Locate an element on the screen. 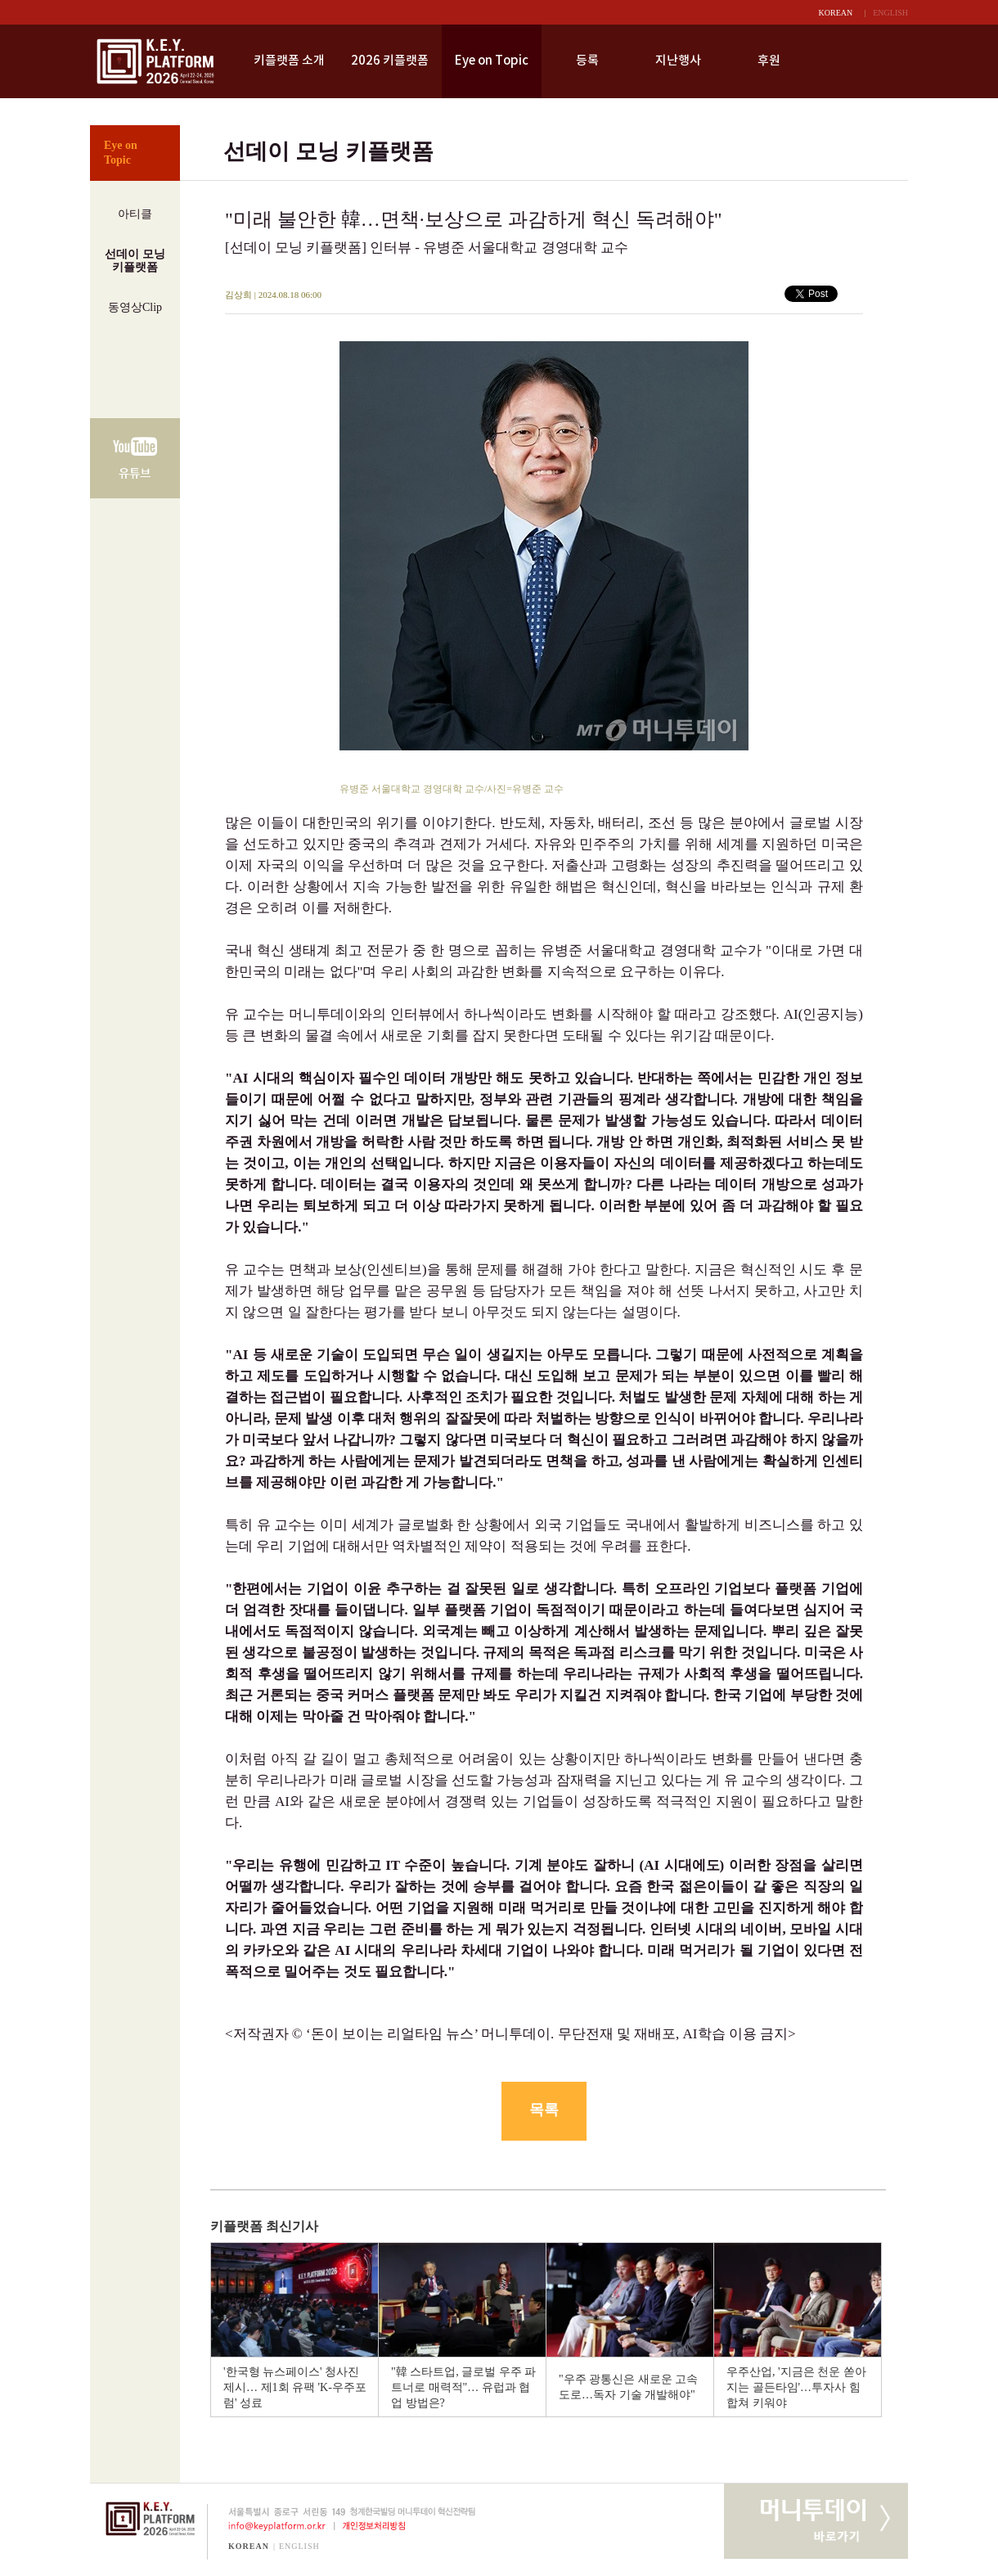  "韓 스타트업, 글로벌 우주 파트너로 매력적"… 유럽과 협업 방법은? is located at coordinates (463, 2387).